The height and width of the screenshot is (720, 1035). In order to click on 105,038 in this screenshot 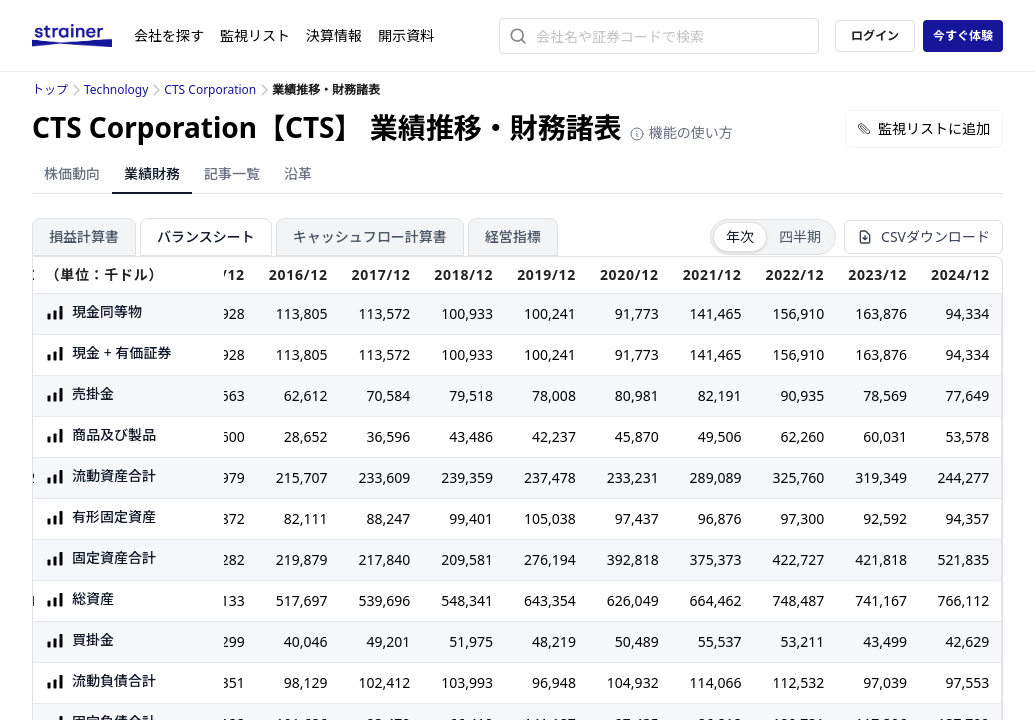, I will do `click(550, 518)`.